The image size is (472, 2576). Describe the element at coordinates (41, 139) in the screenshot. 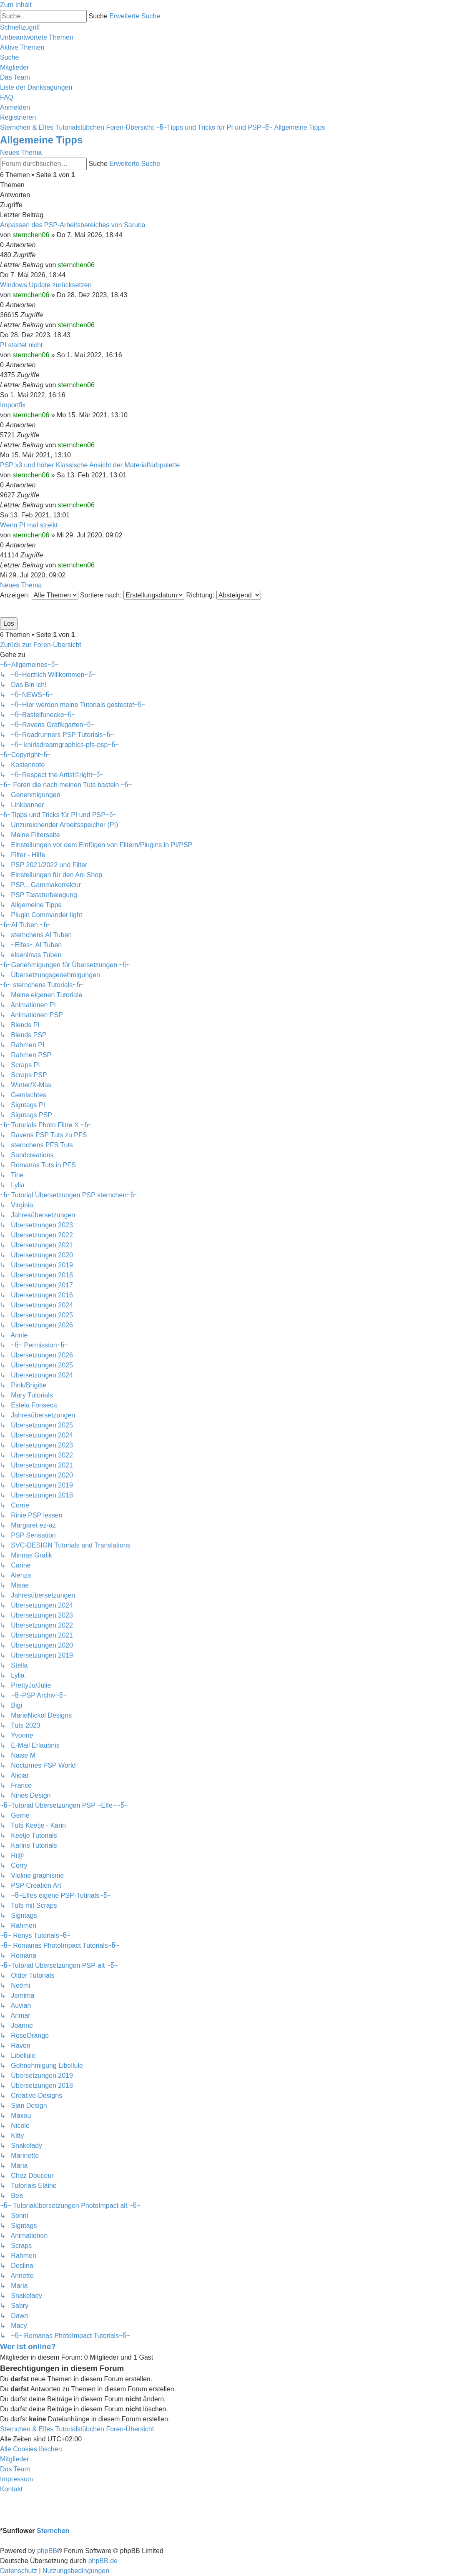

I see `Allgemeine Tipps` at that location.